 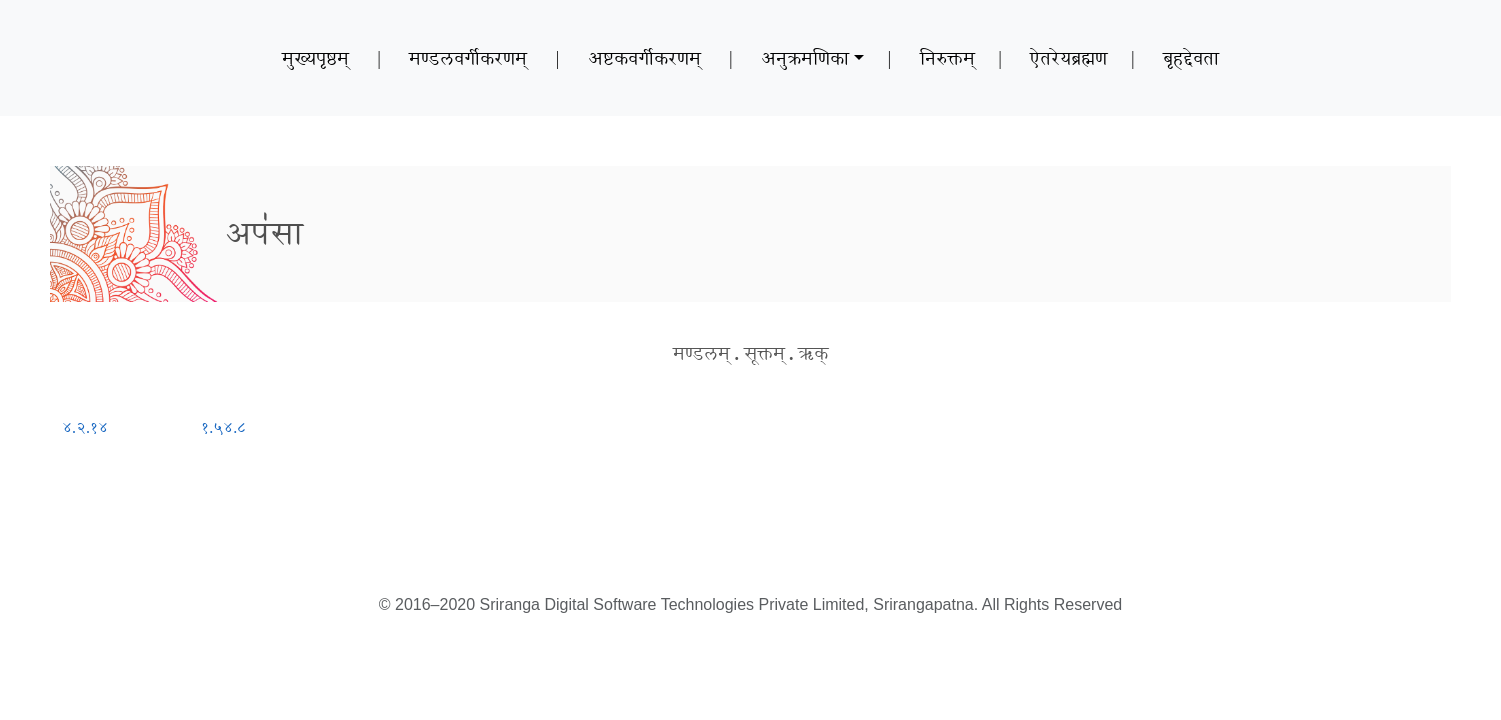 I want to click on १.५४.८, so click(x=223, y=427).